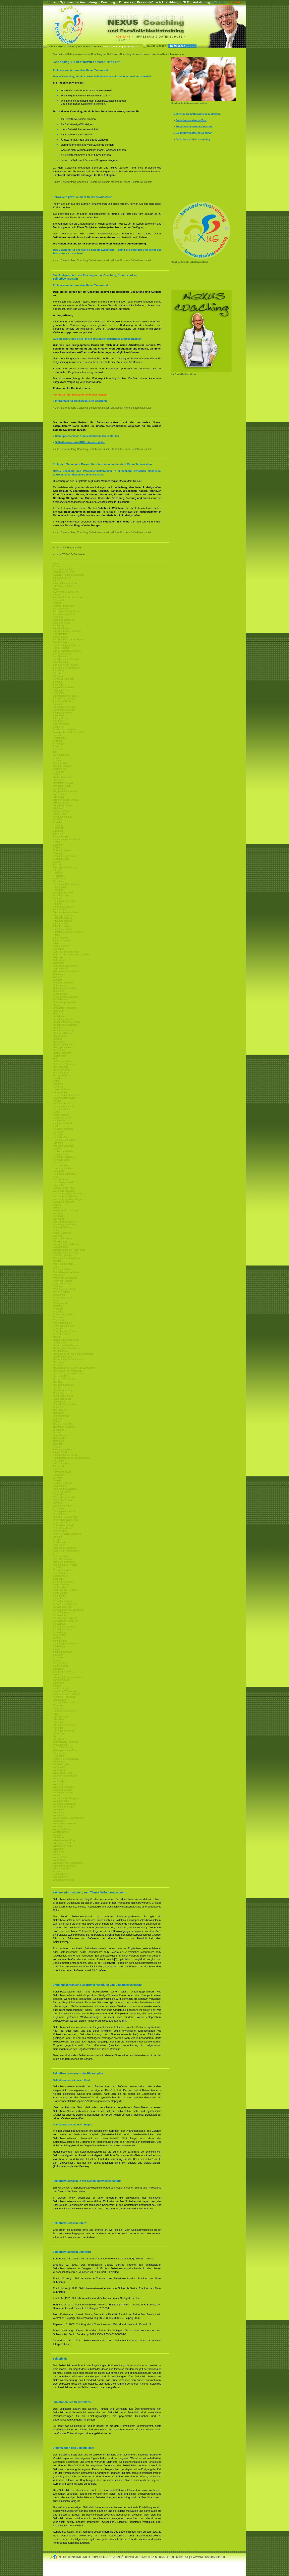 The height and width of the screenshot is (2576, 289). What do you see at coordinates (68, 639) in the screenshot?
I see `Bad-Homburg-vor-der-Hoehe` at bounding box center [68, 639].